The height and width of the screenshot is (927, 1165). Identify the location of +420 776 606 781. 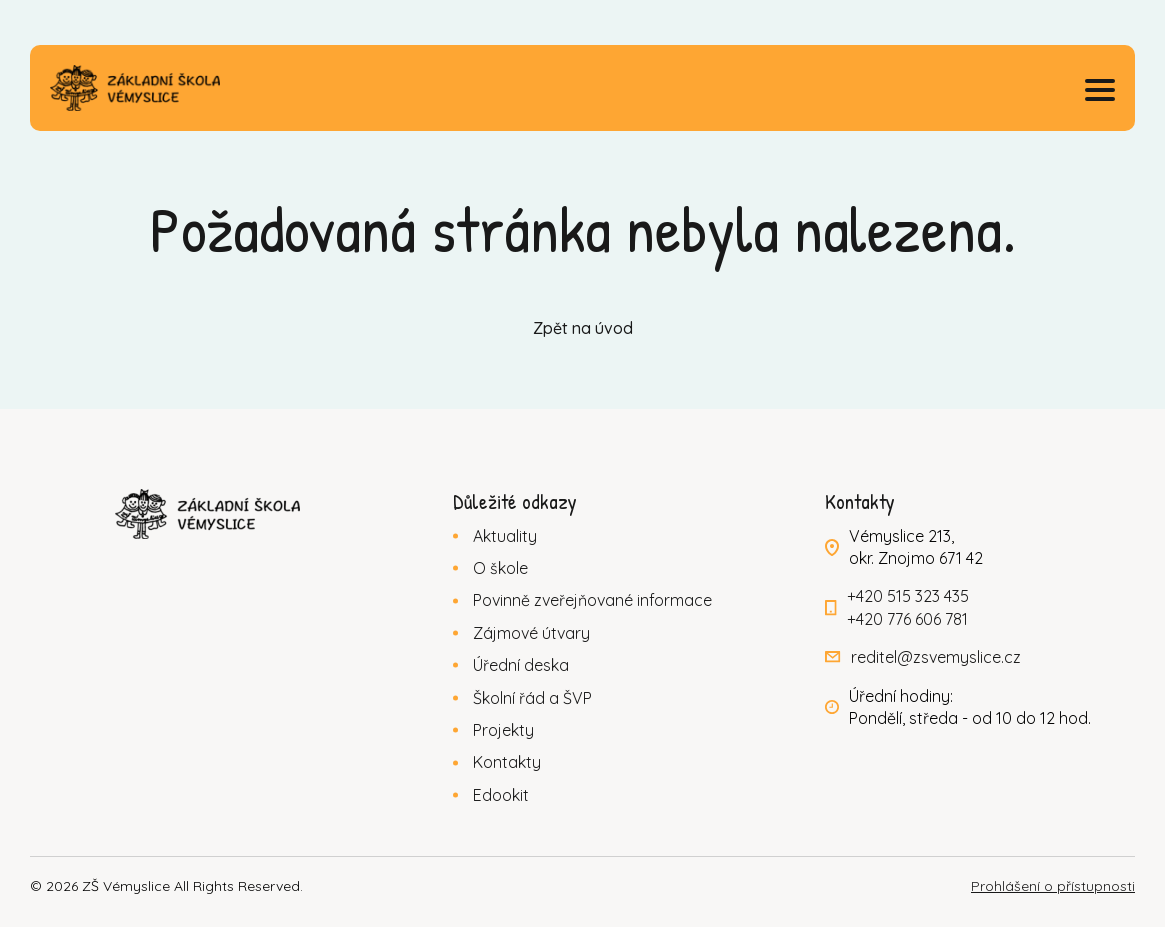
(907, 619).